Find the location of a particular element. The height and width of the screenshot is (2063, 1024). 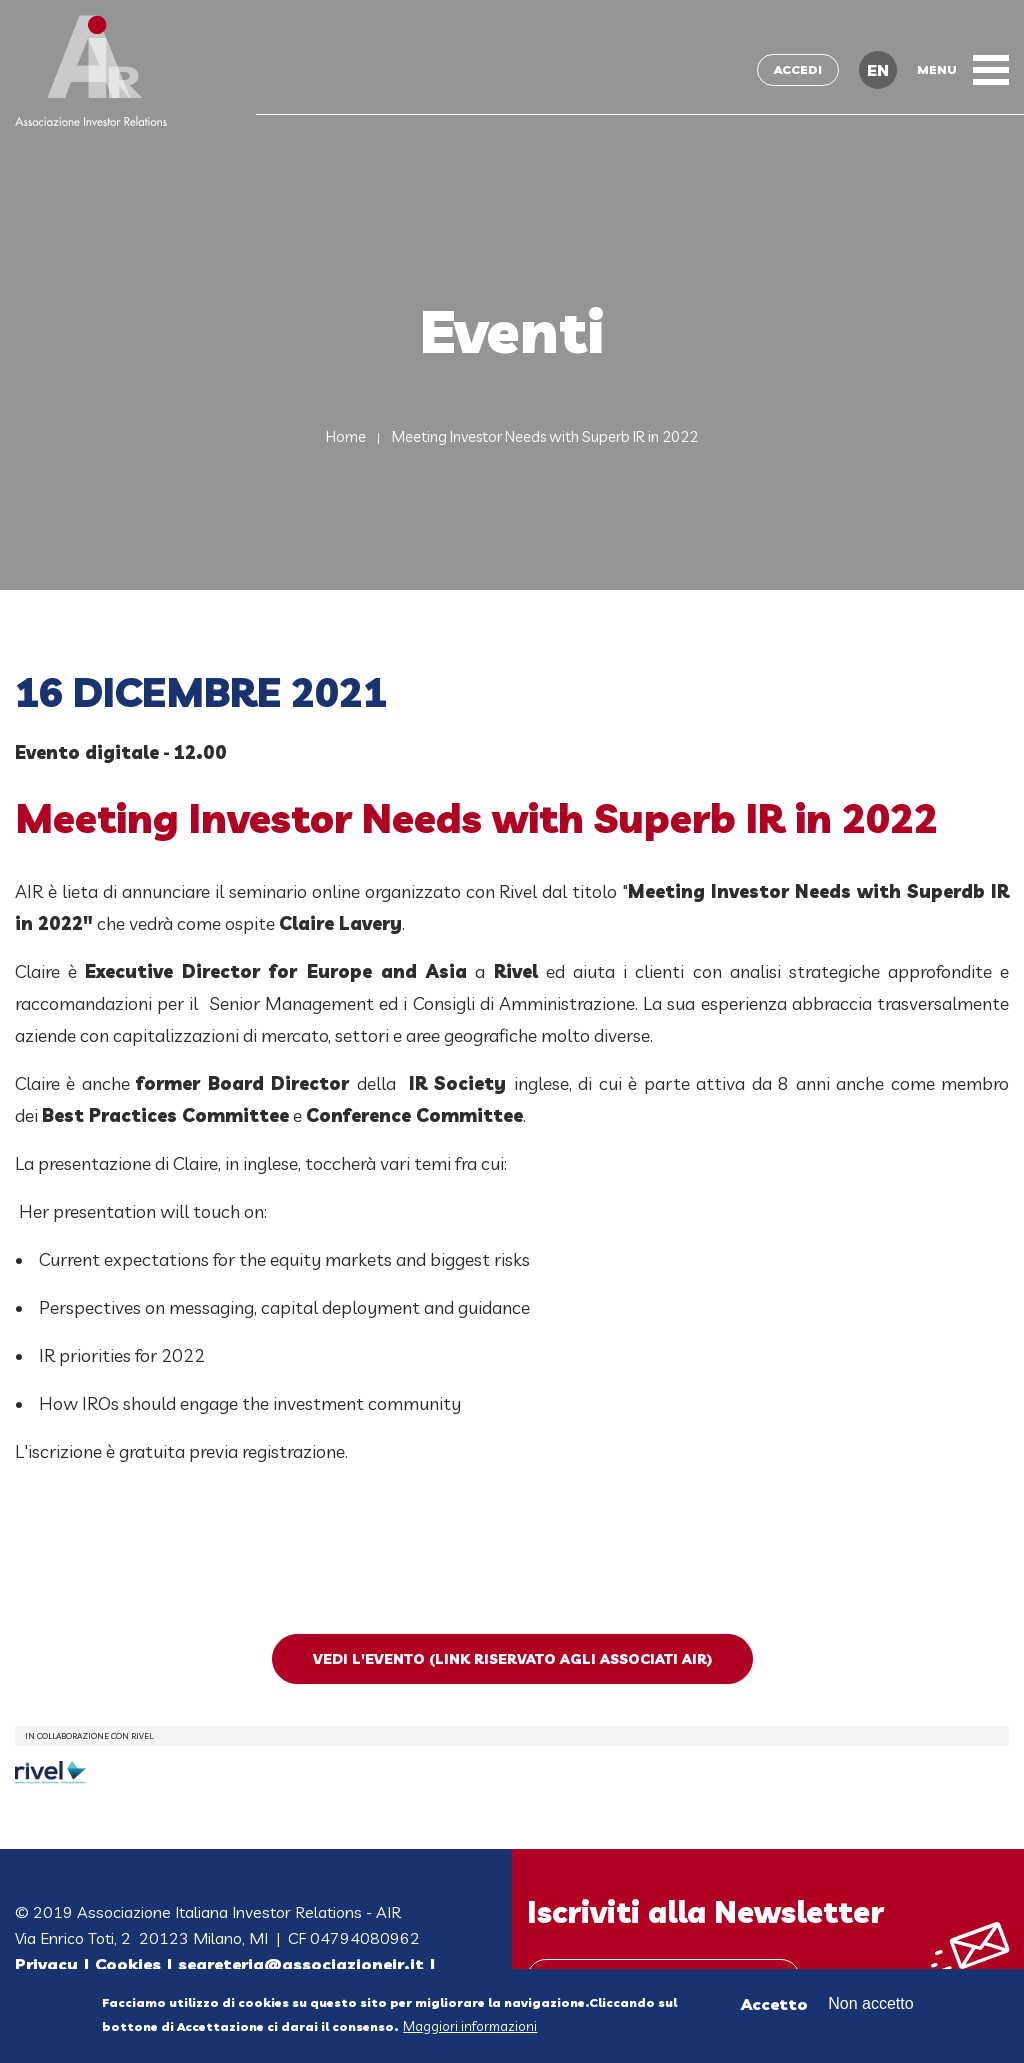

Maggiori informazioni is located at coordinates (470, 2027).